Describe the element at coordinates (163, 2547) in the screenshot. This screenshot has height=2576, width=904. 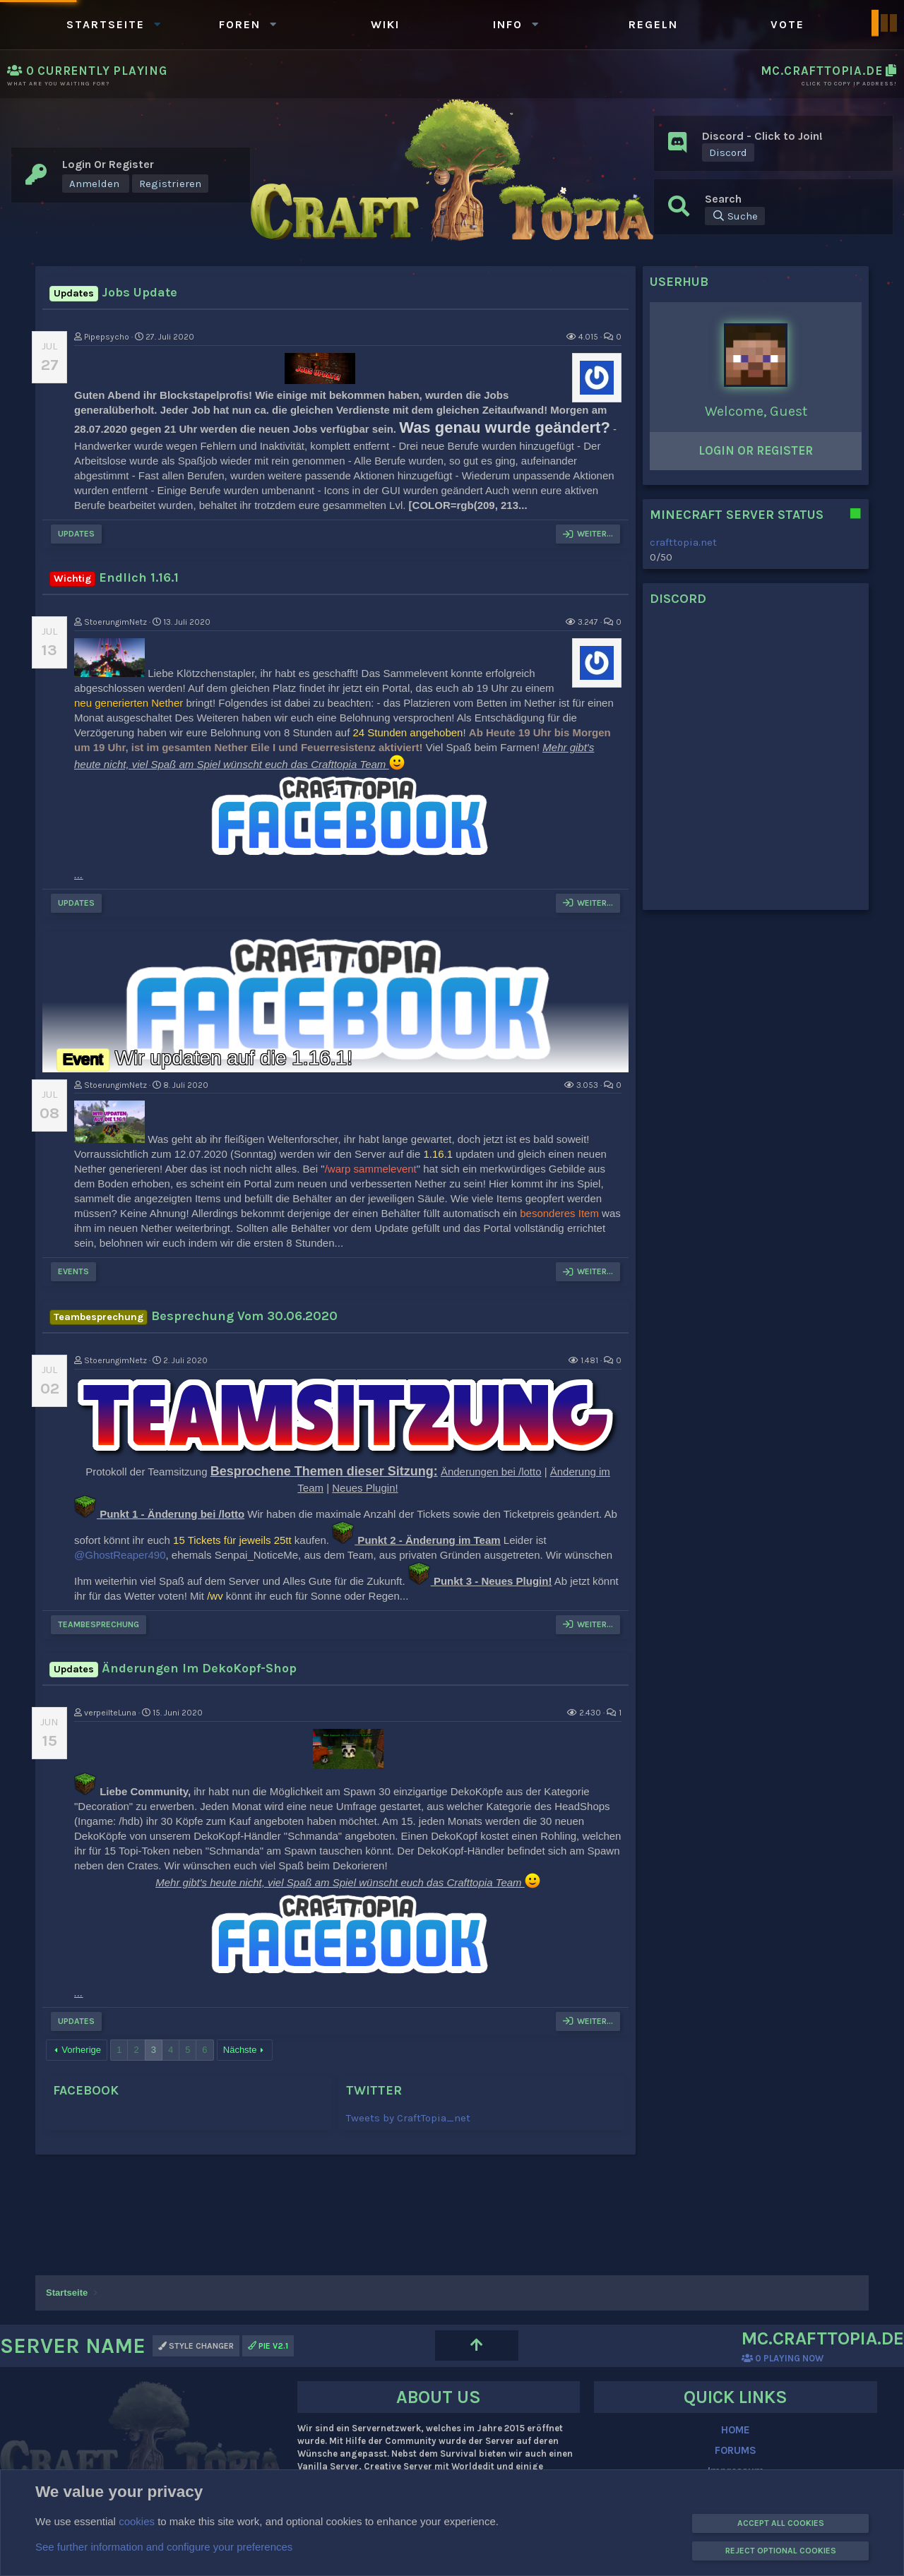
I see `See further information and configure your preferences` at that location.